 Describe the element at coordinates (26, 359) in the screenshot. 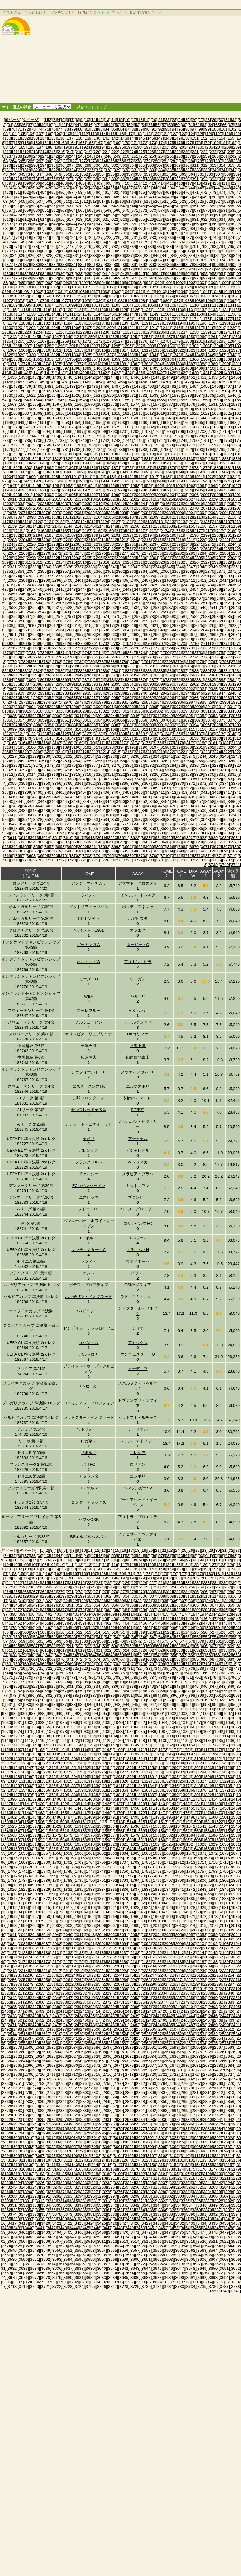

I see `[1351]` at that location.